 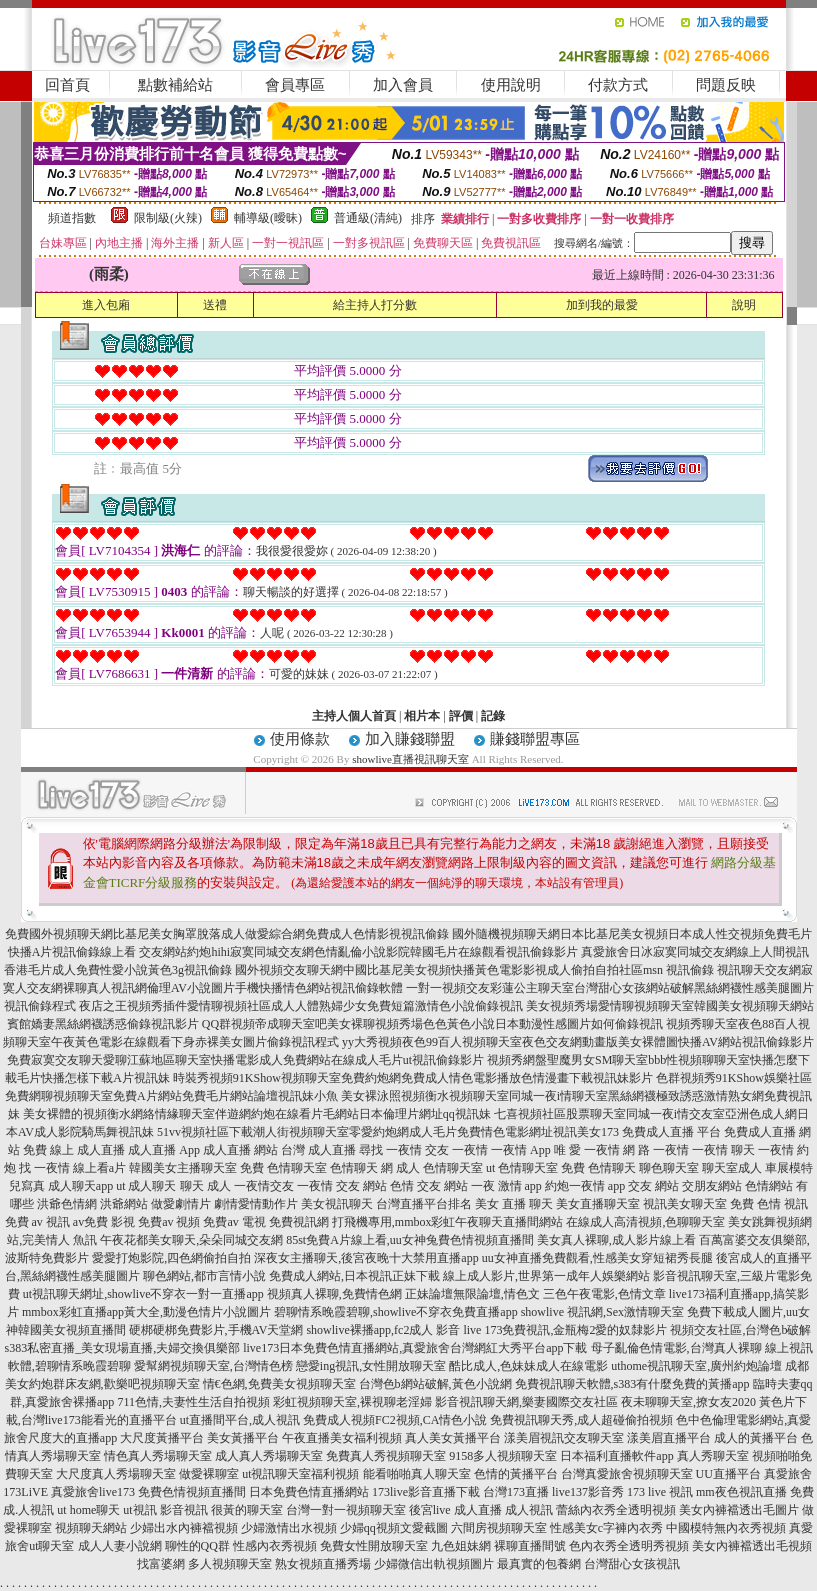 What do you see at coordinates (669, 1168) in the screenshot?
I see `聊色聊天室` at bounding box center [669, 1168].